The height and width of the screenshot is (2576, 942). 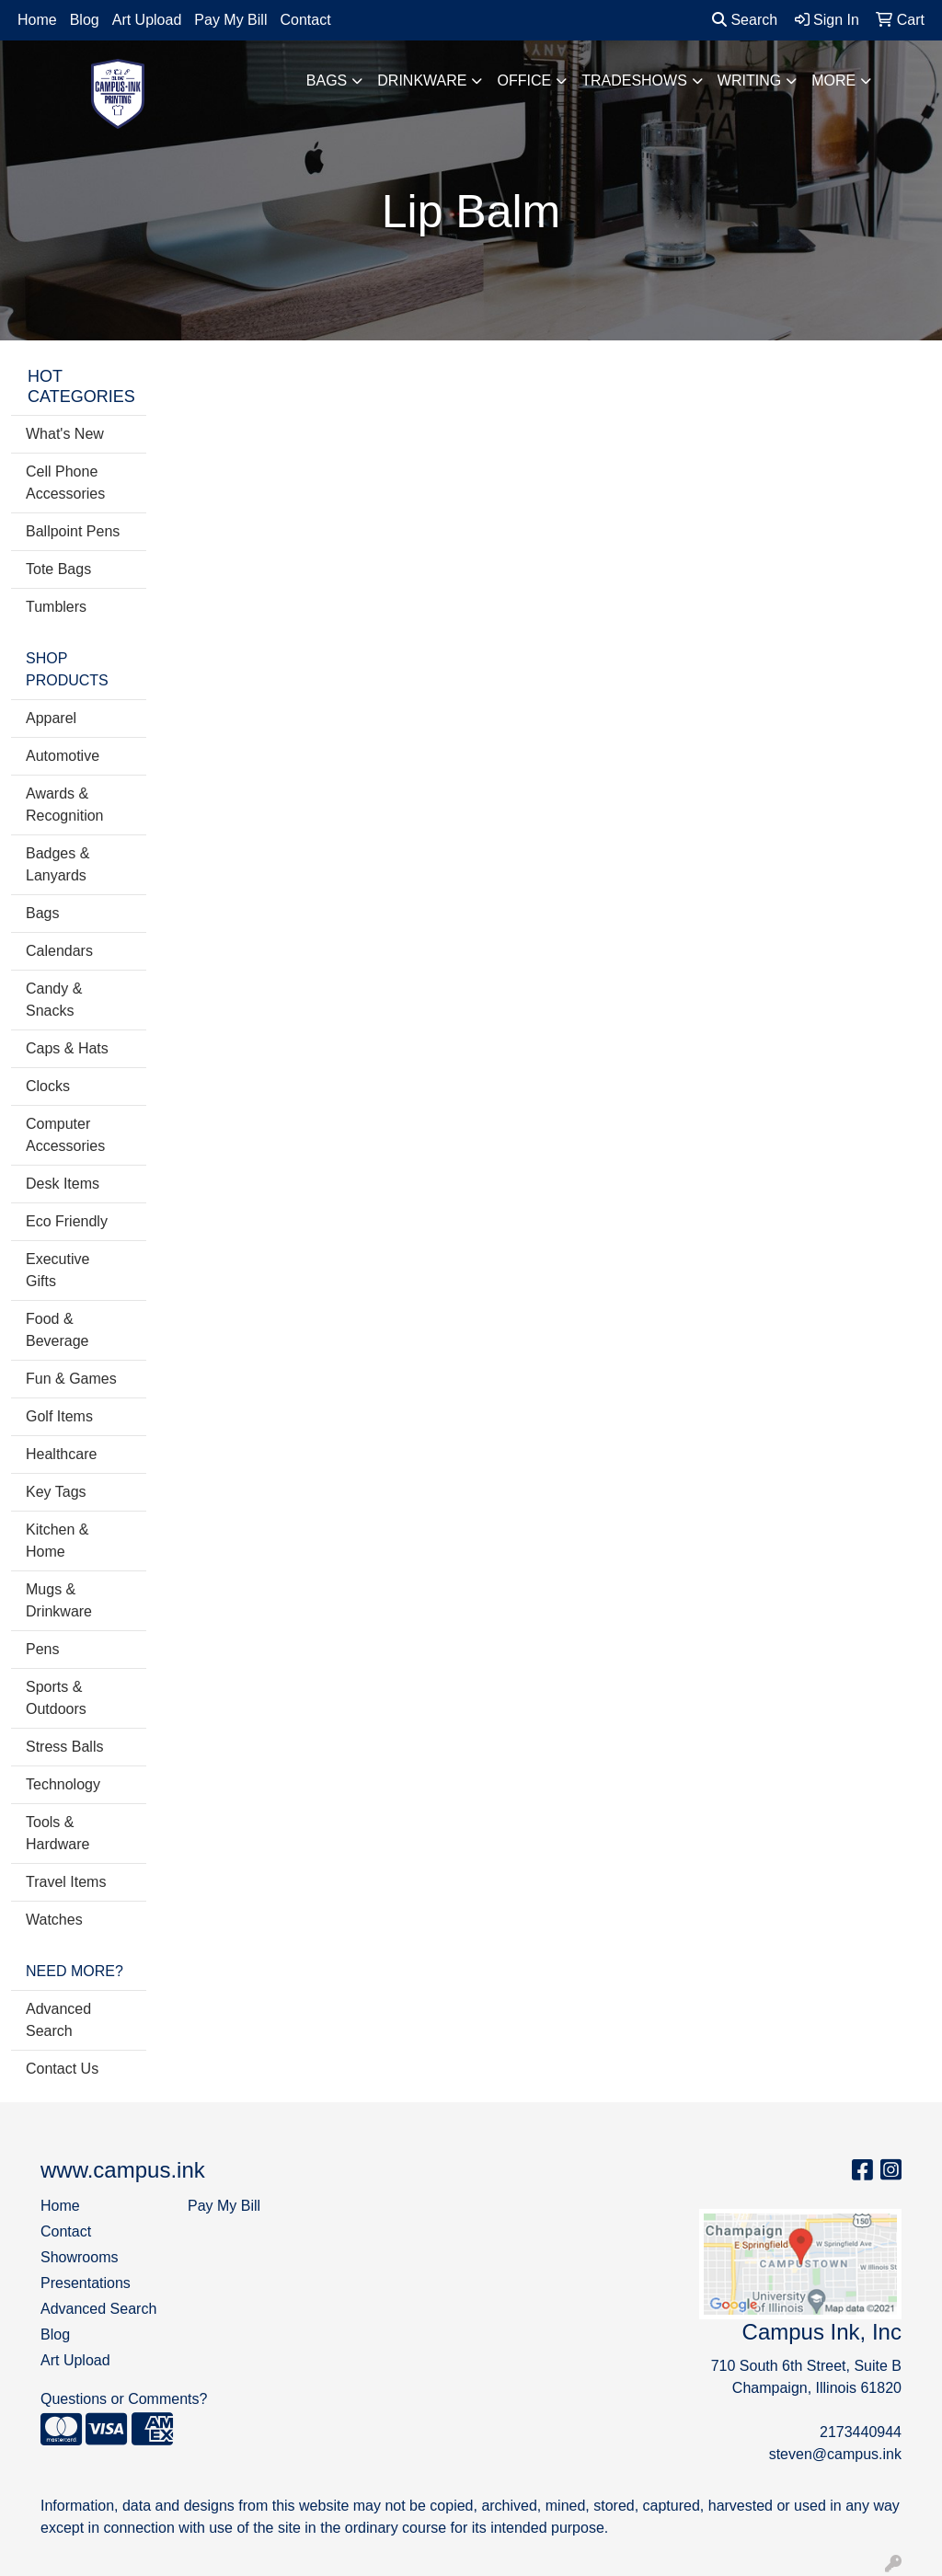 I want to click on Key Tags, so click(x=56, y=1492).